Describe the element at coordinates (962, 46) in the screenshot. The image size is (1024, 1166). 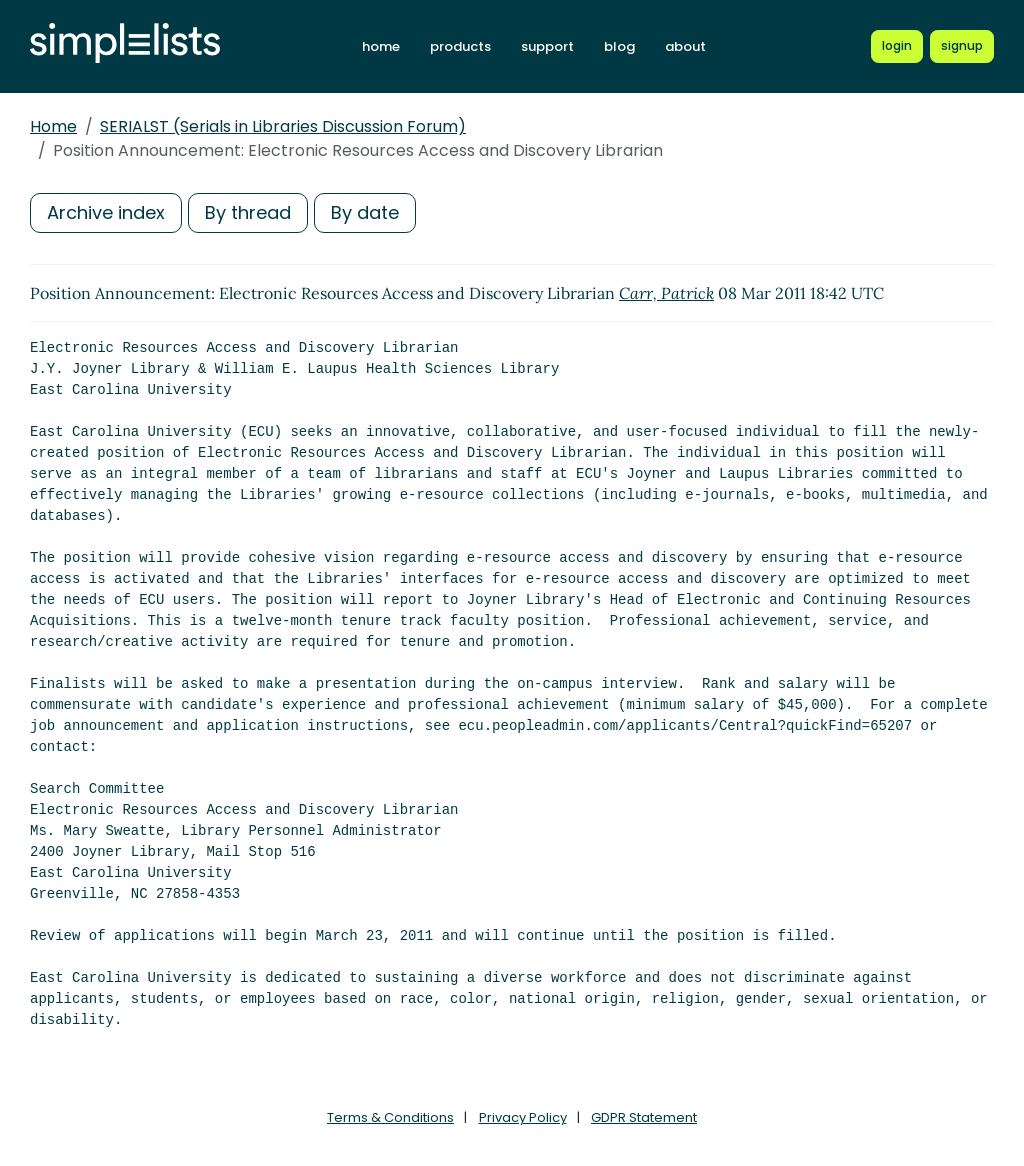
I see `[Register for a new Simplelists account]` at that location.